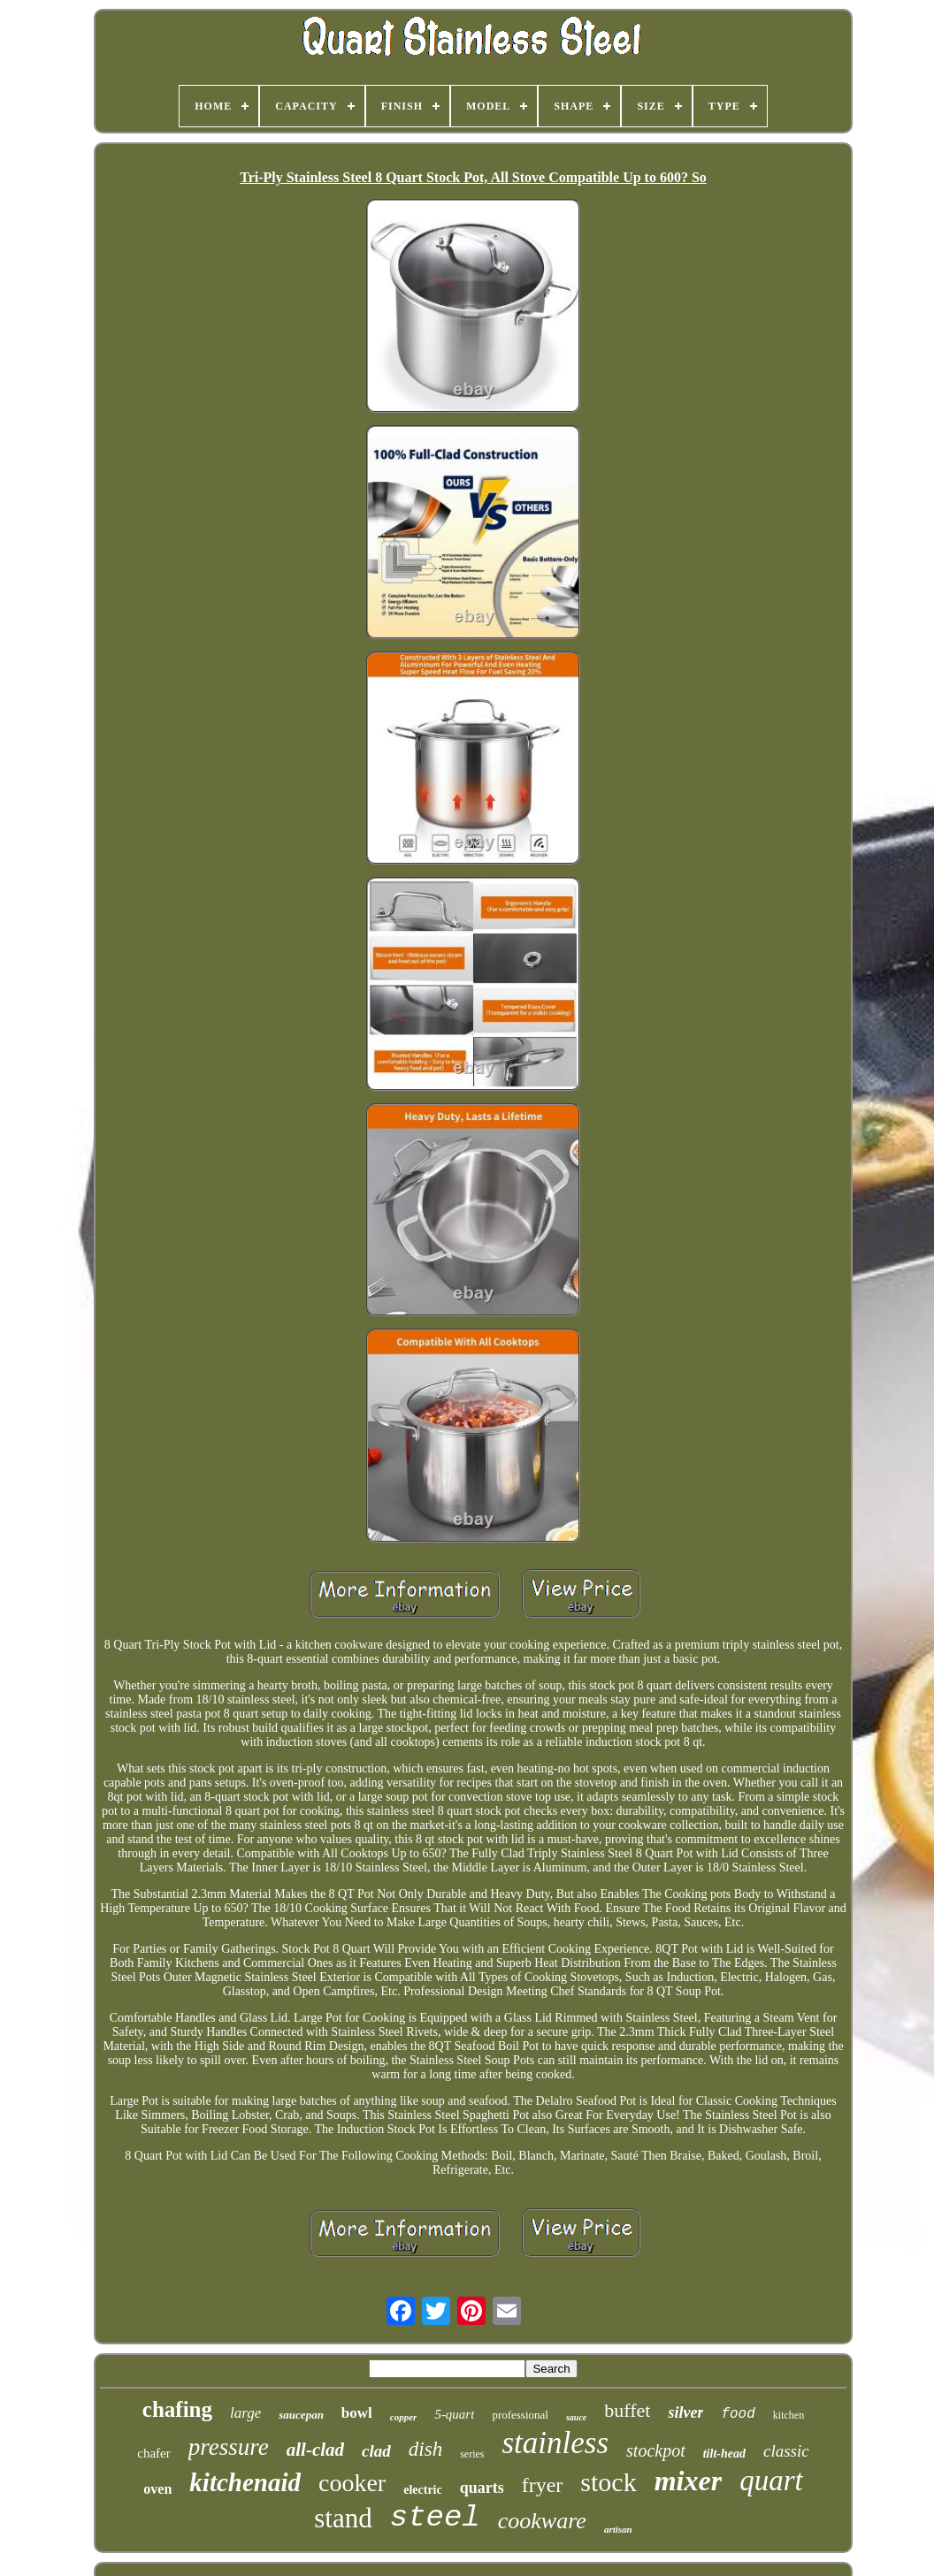 The height and width of the screenshot is (2576, 934). What do you see at coordinates (425, 2449) in the screenshot?
I see `dish` at bounding box center [425, 2449].